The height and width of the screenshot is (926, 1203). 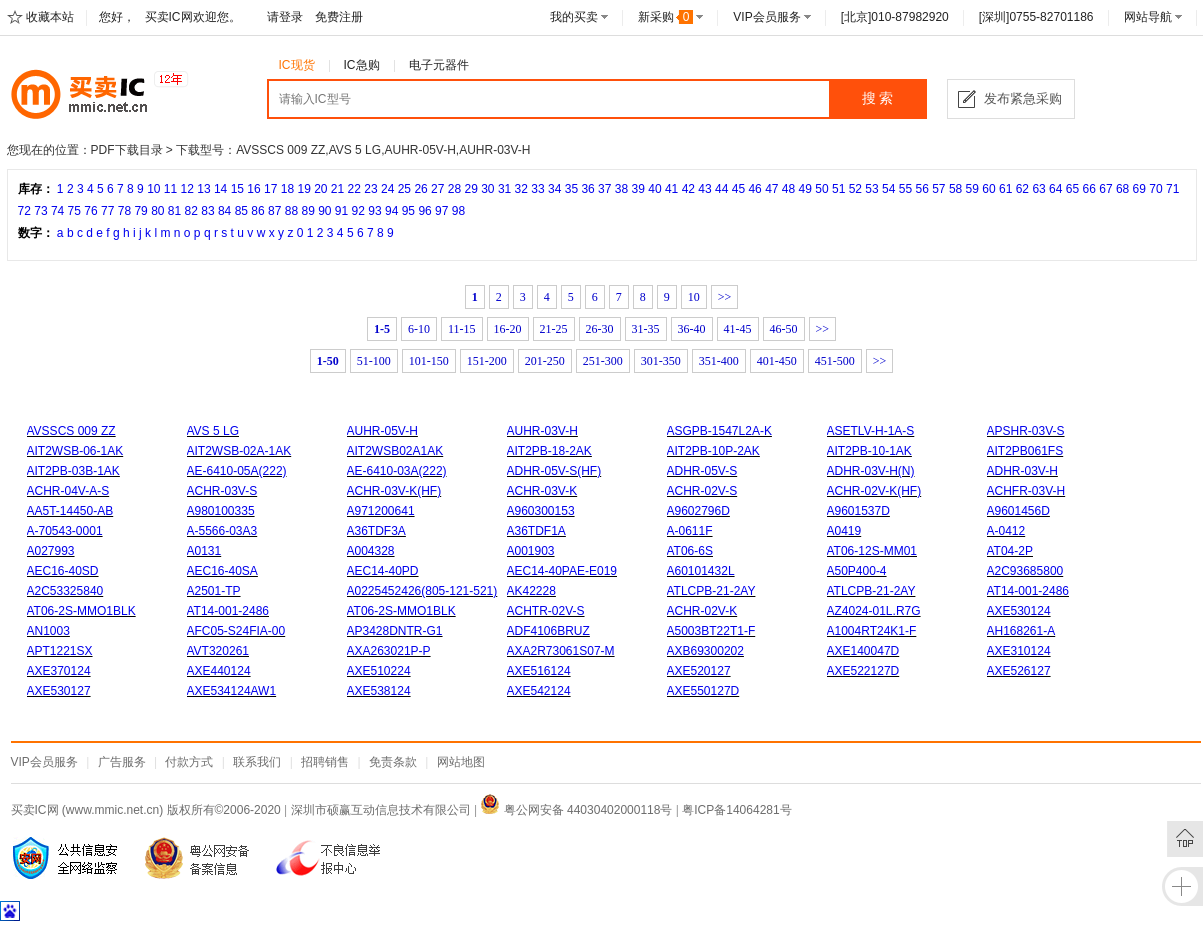 What do you see at coordinates (863, 651) in the screenshot?
I see `AXE140047D` at bounding box center [863, 651].